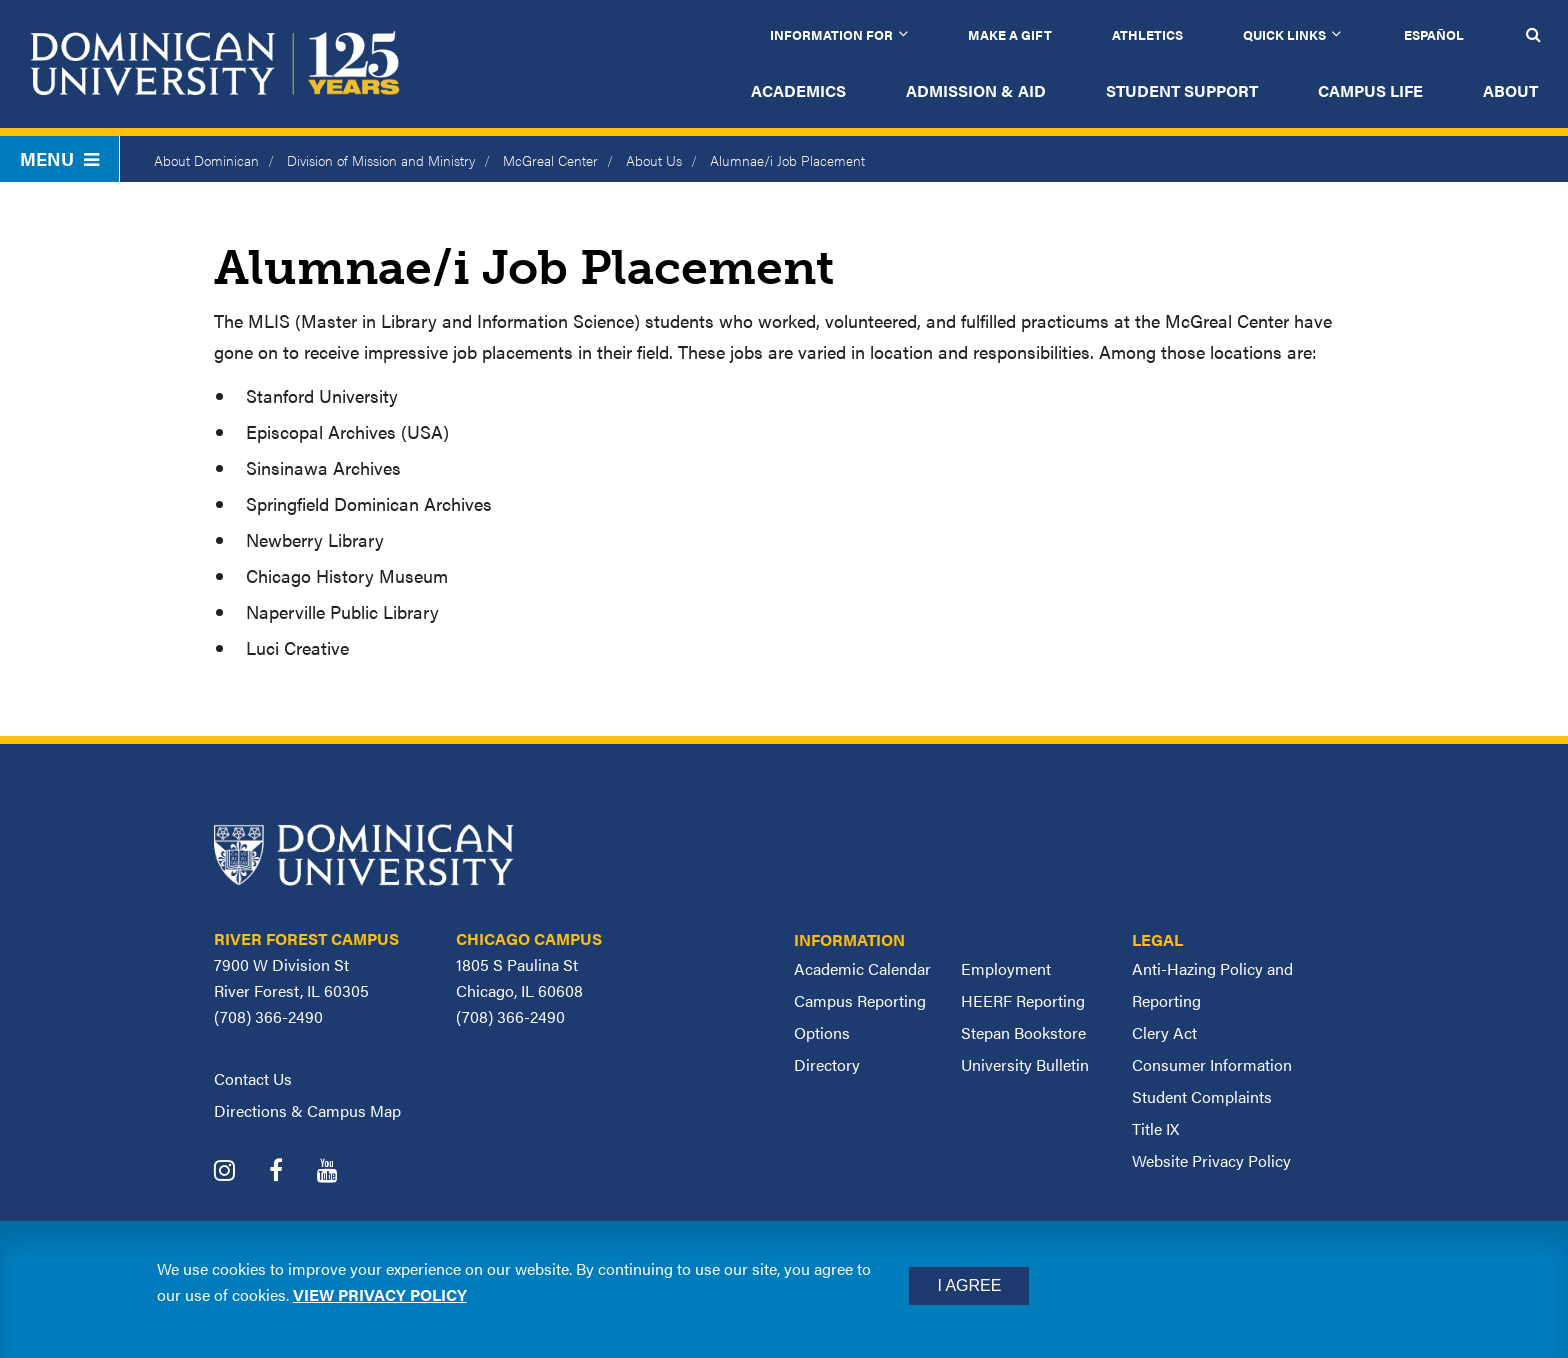  What do you see at coordinates (1025, 1064) in the screenshot?
I see `University Bulletin` at bounding box center [1025, 1064].